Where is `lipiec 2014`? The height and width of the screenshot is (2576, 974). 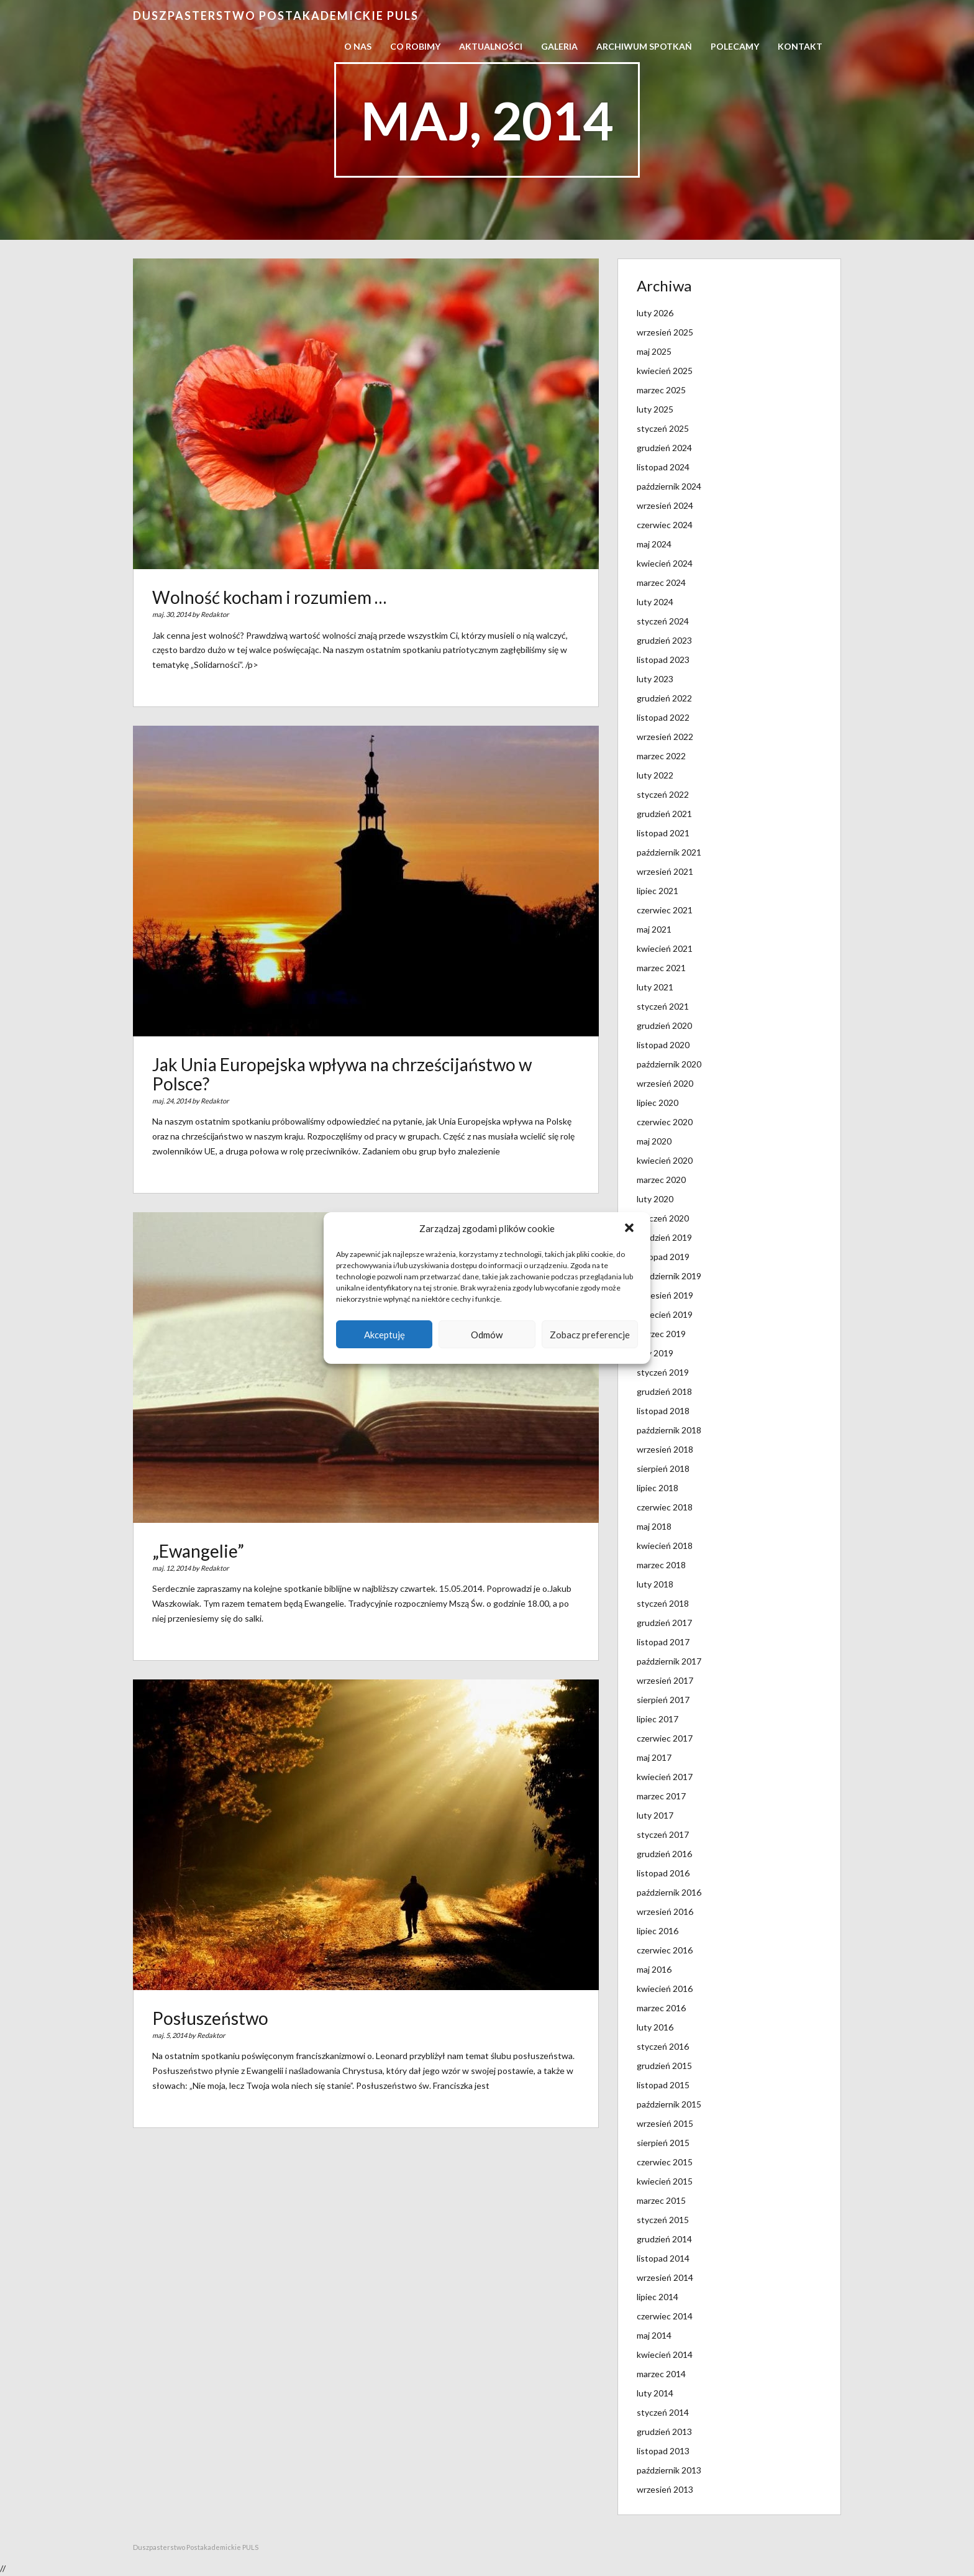
lipiec 2014 is located at coordinates (657, 2296).